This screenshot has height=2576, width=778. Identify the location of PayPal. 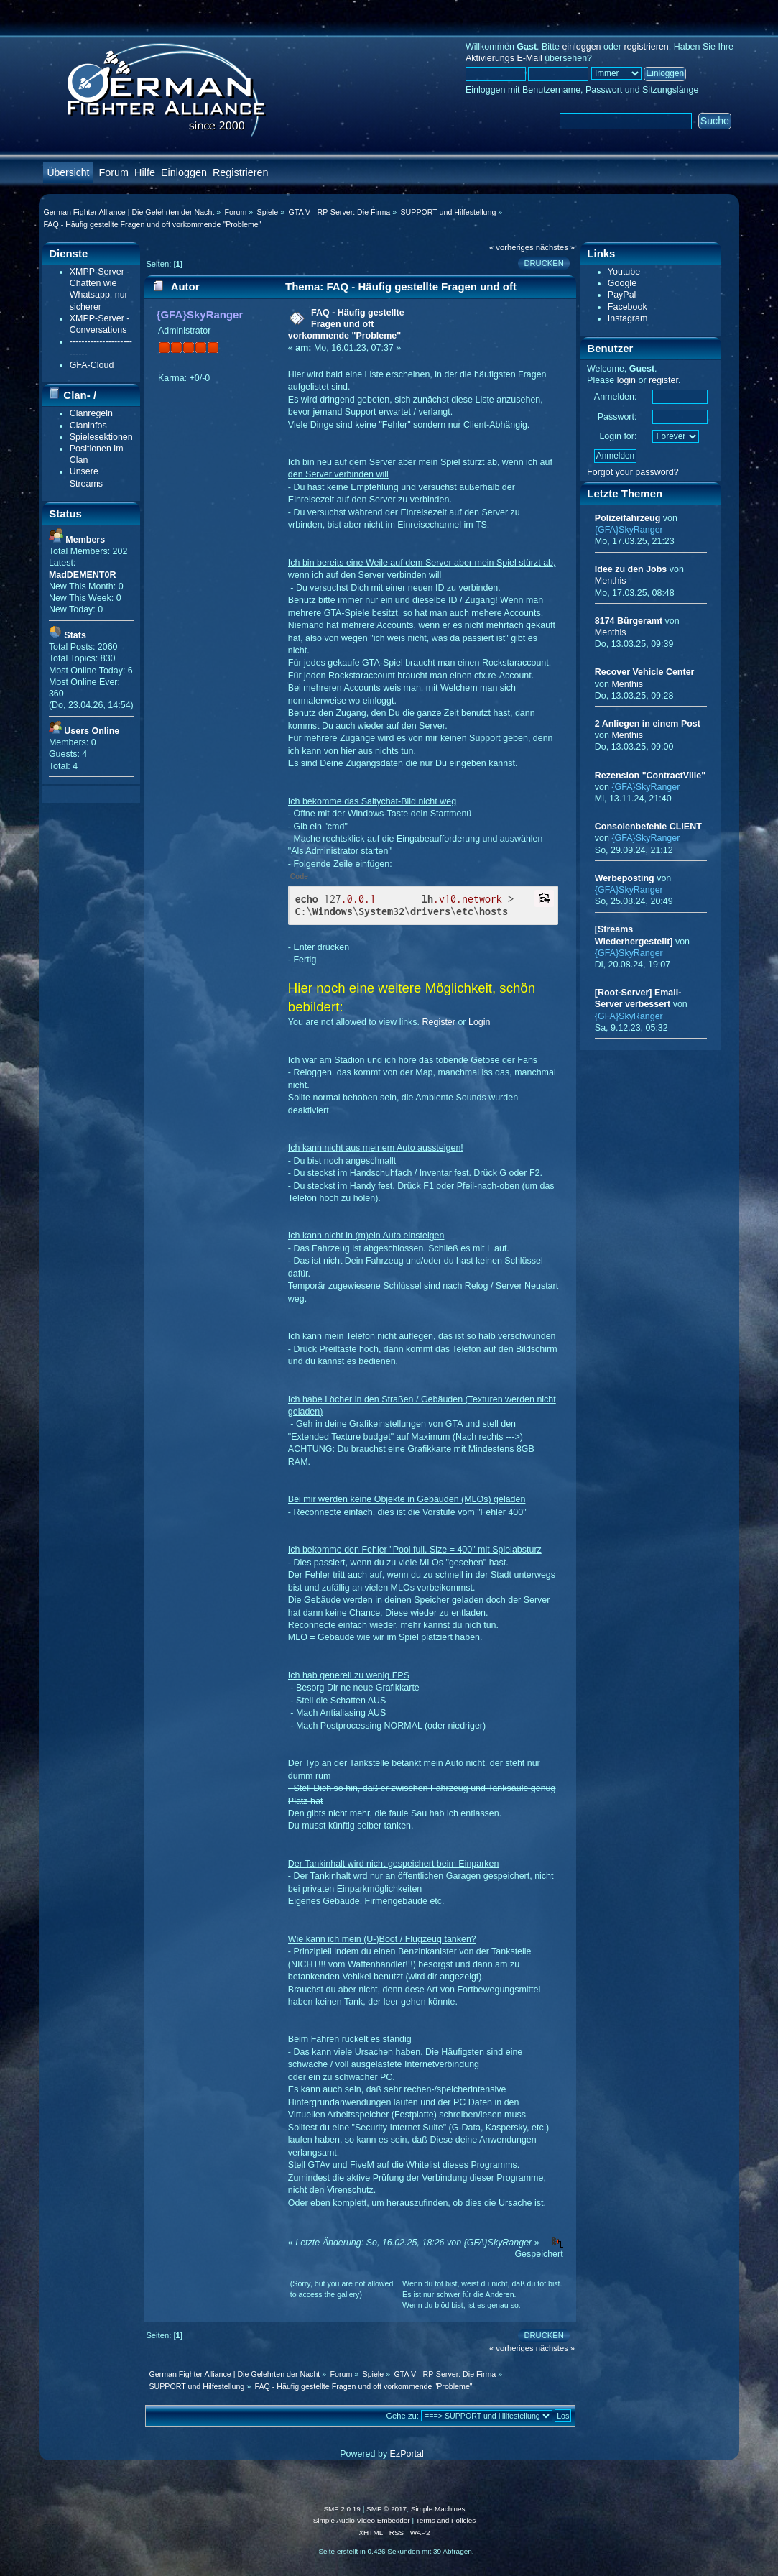
(622, 295).